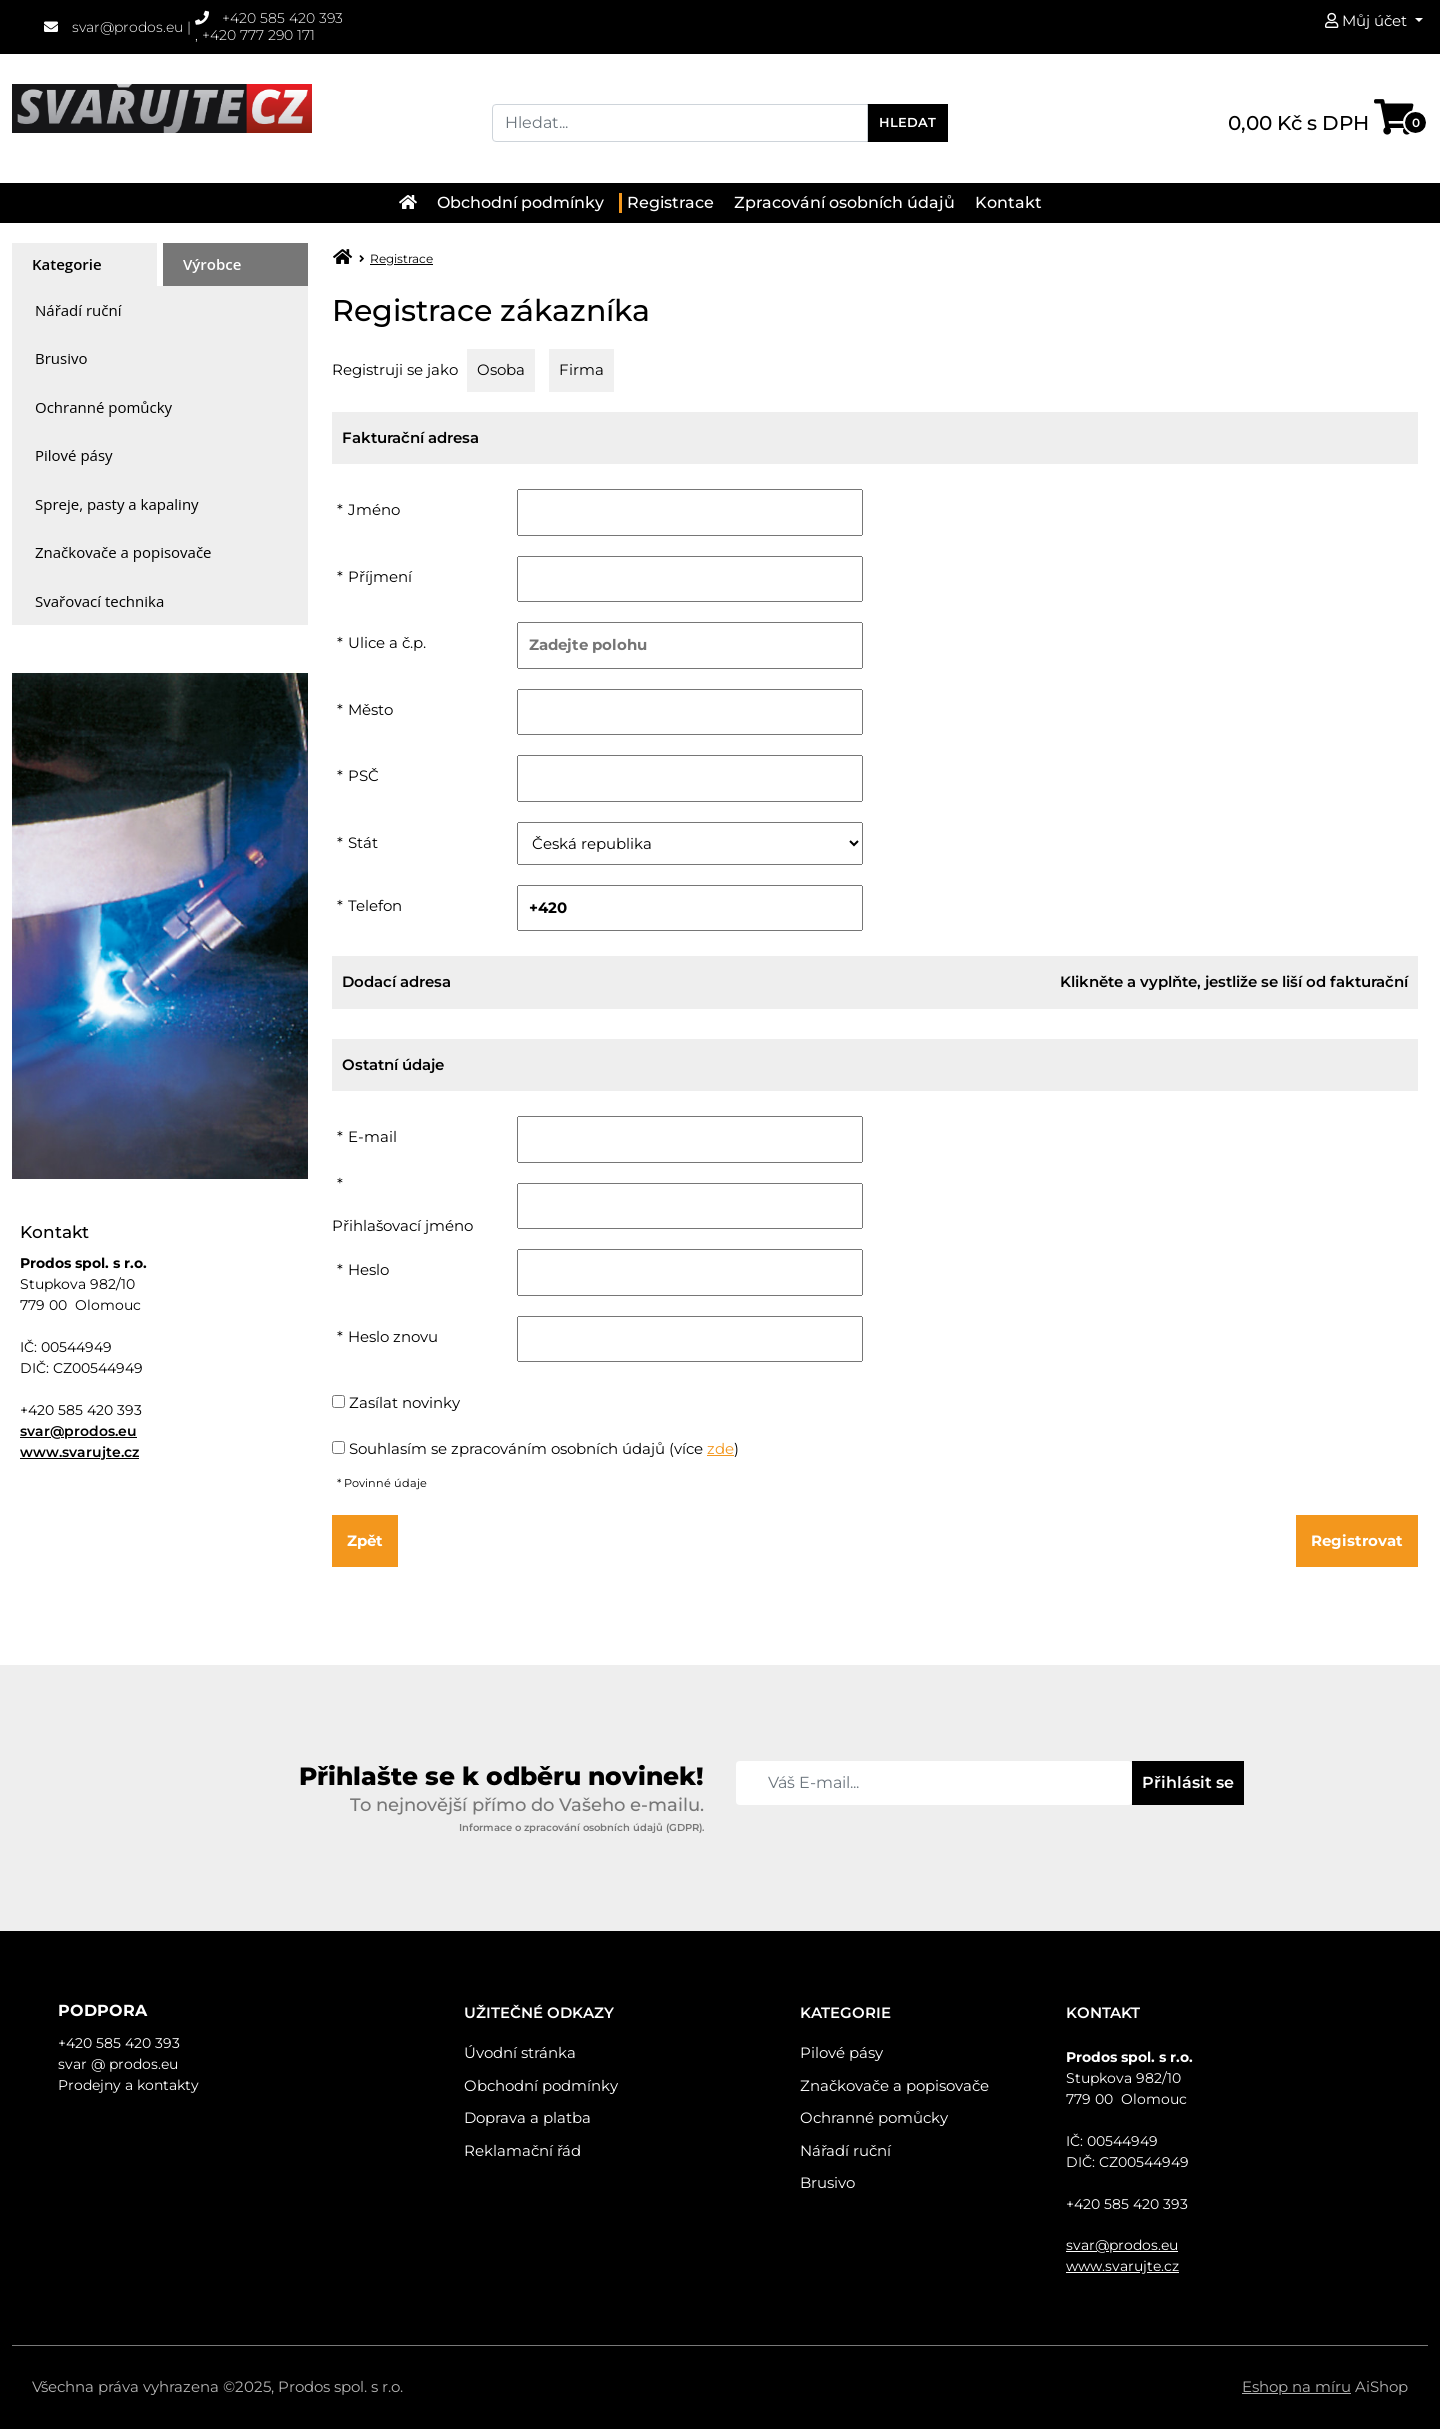 The width and height of the screenshot is (1440, 2429). I want to click on Přihlásit se, so click(1188, 1782).